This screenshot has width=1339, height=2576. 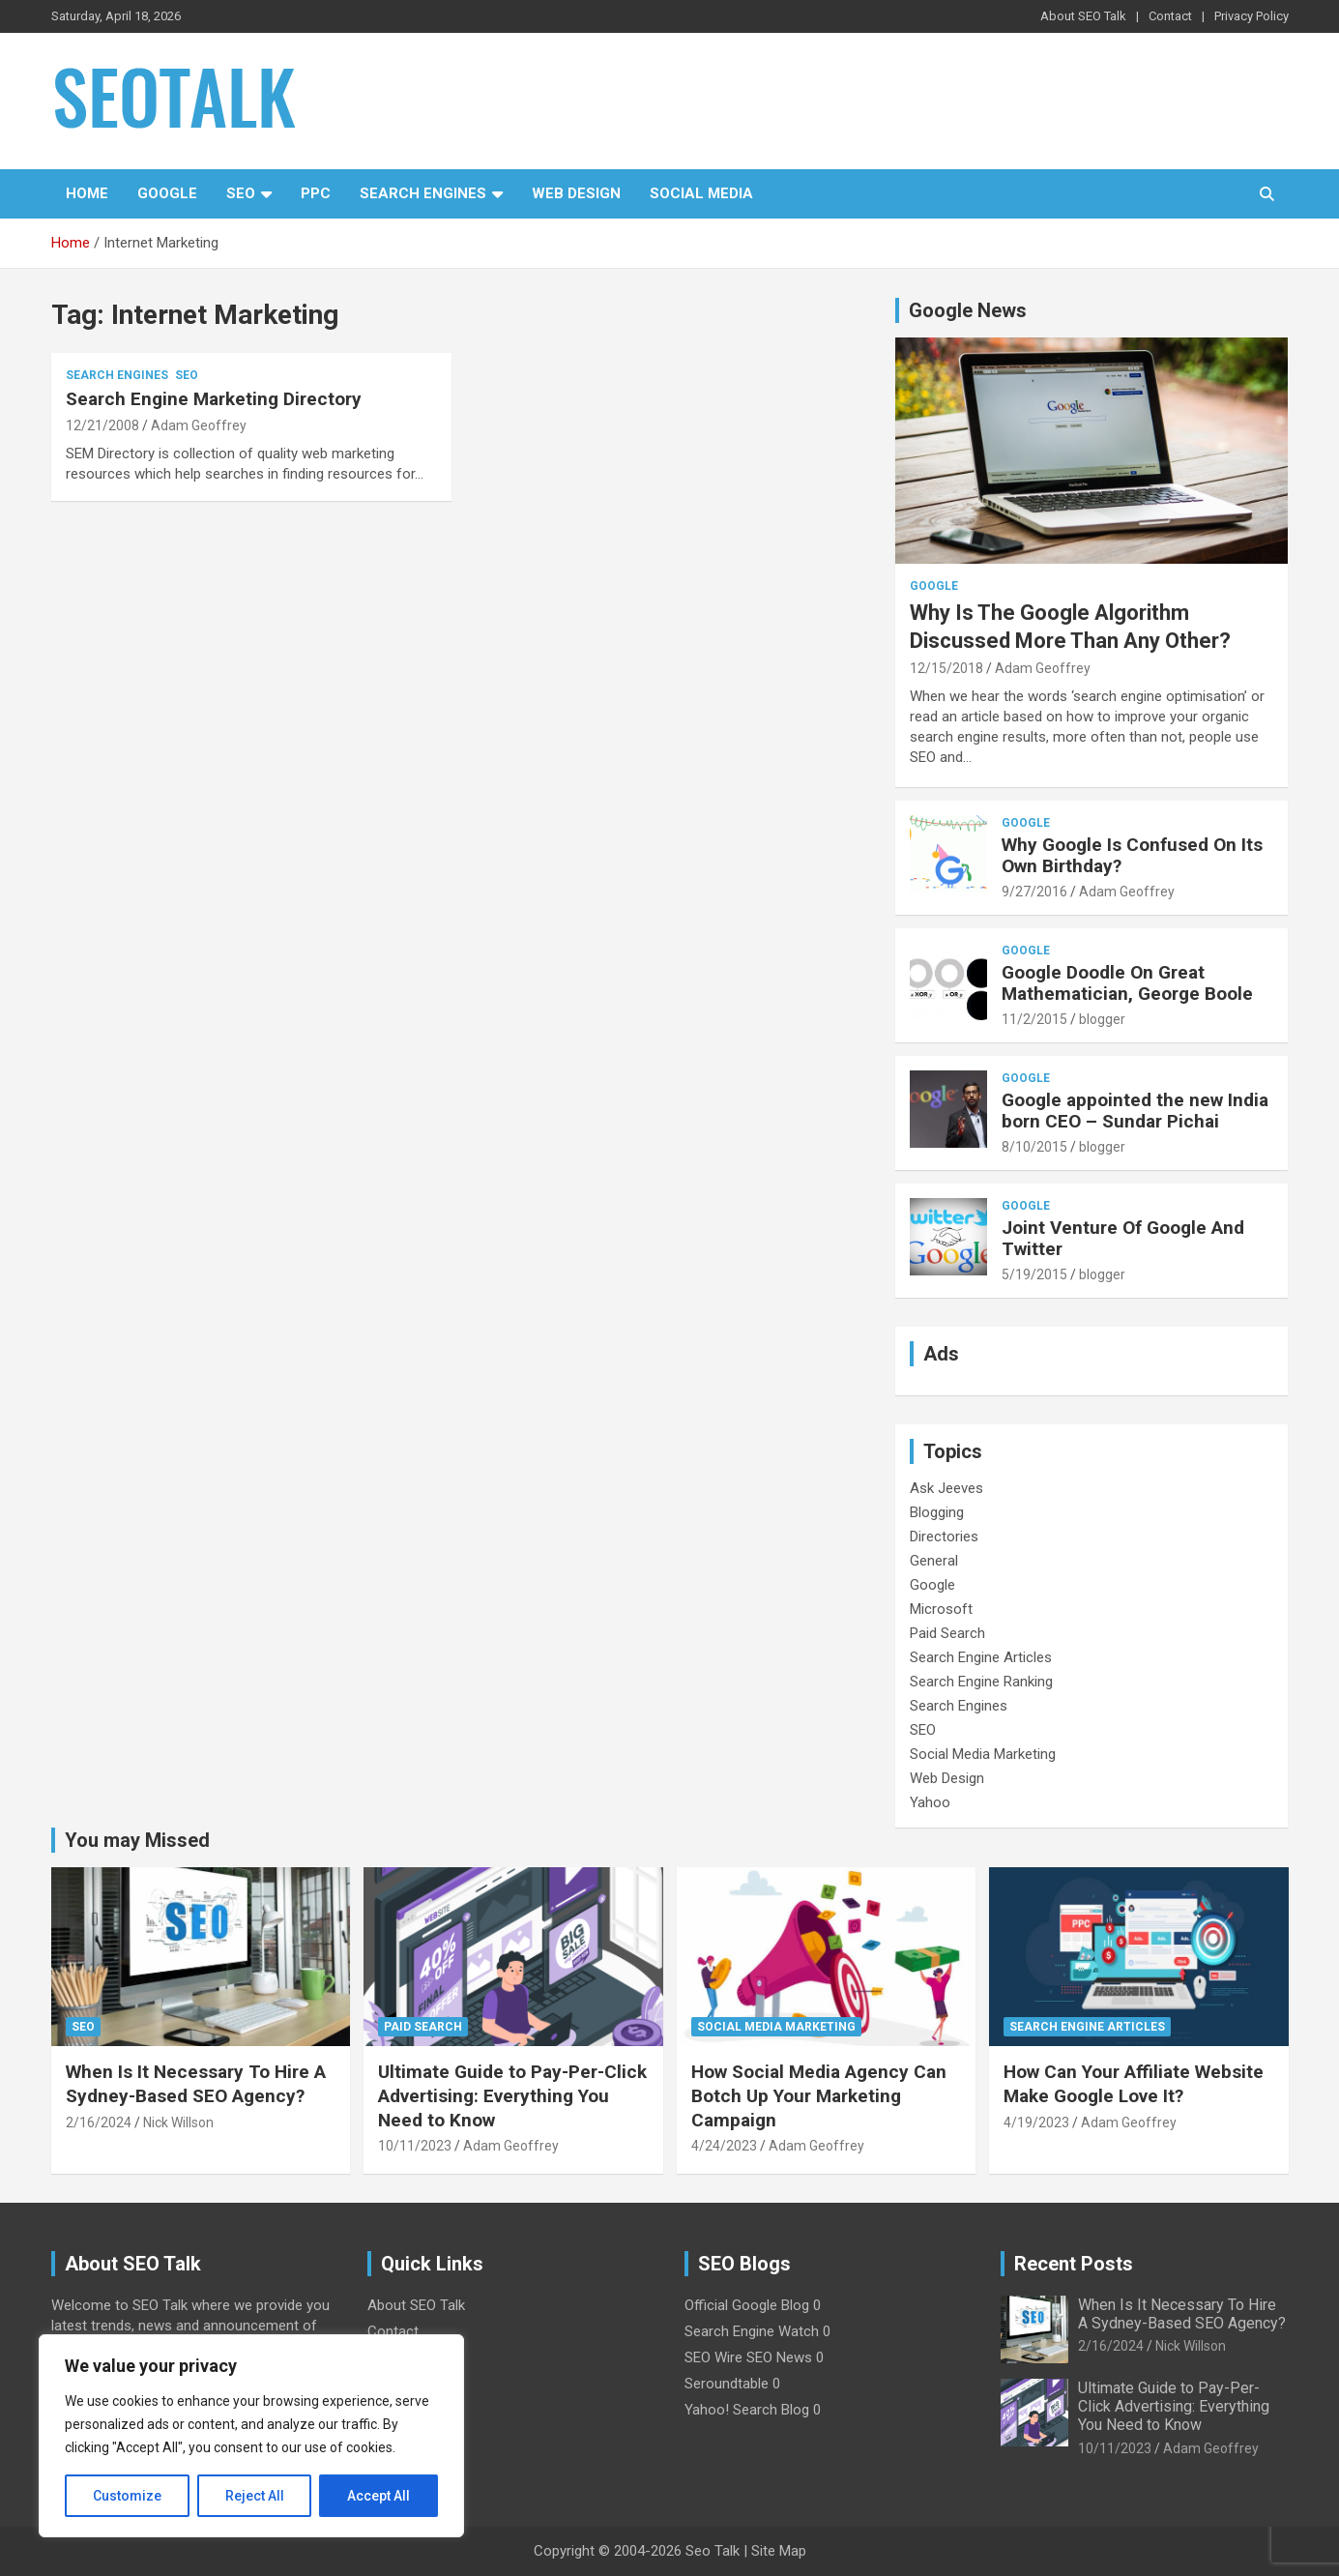 What do you see at coordinates (751, 2331) in the screenshot?
I see `Search Engine Watch` at bounding box center [751, 2331].